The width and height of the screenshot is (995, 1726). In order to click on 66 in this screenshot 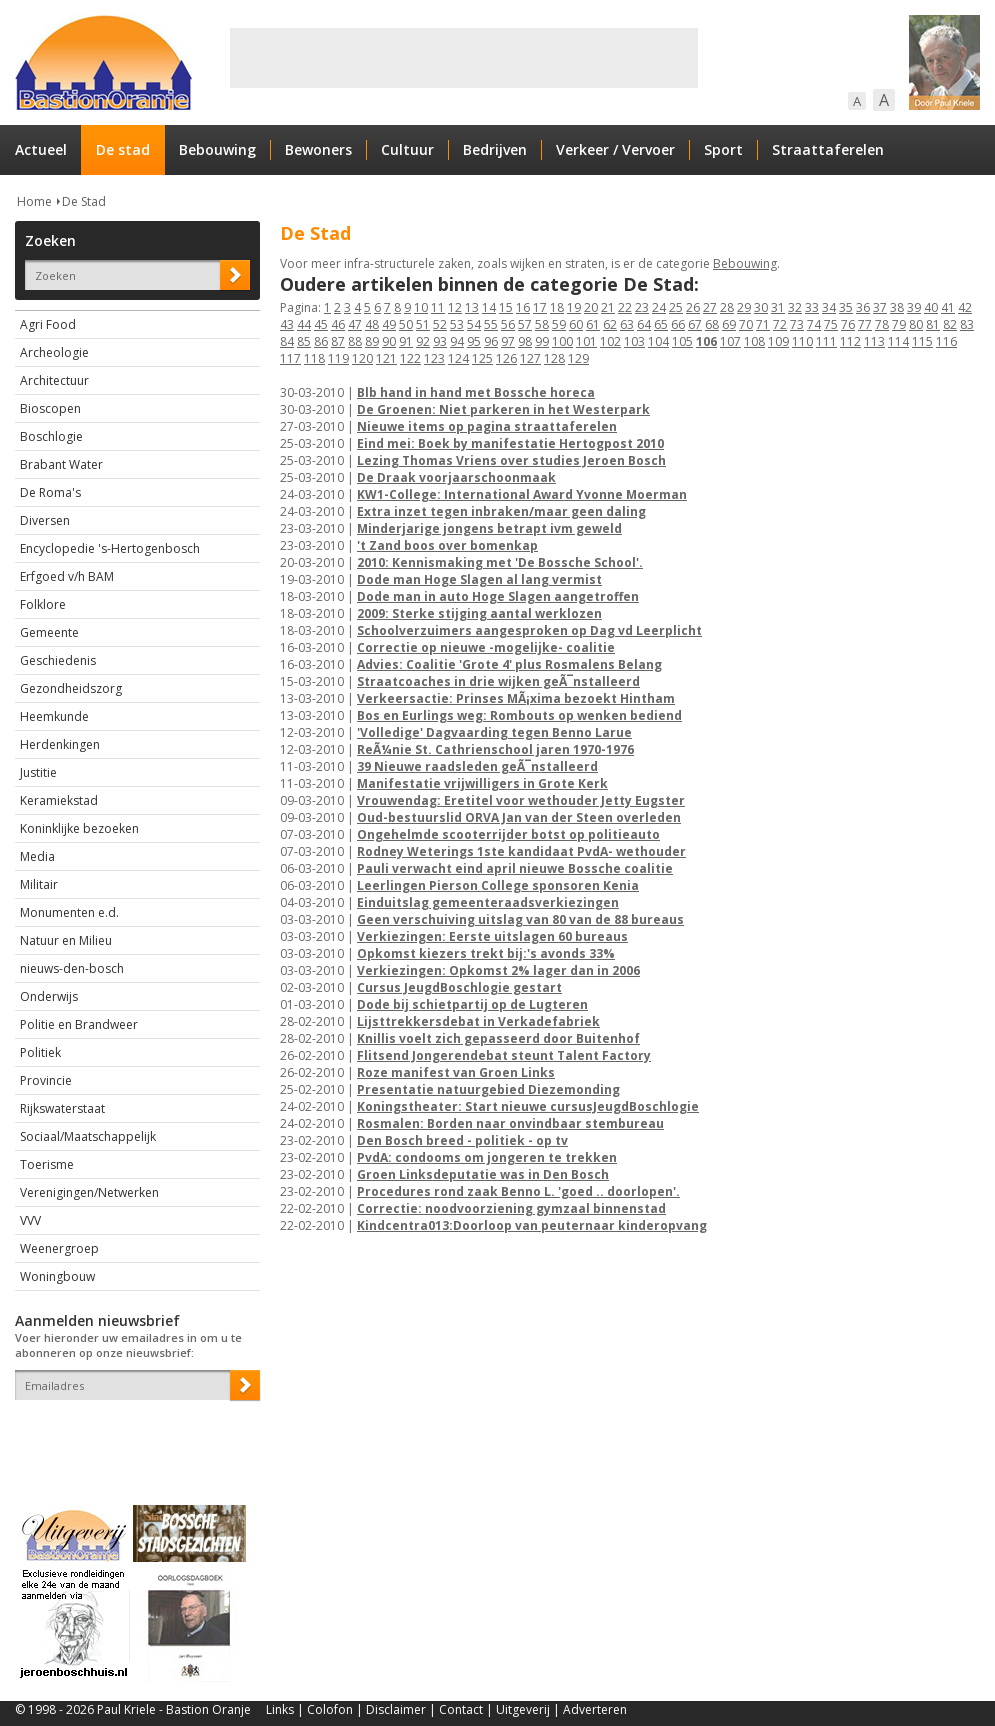, I will do `click(678, 324)`.